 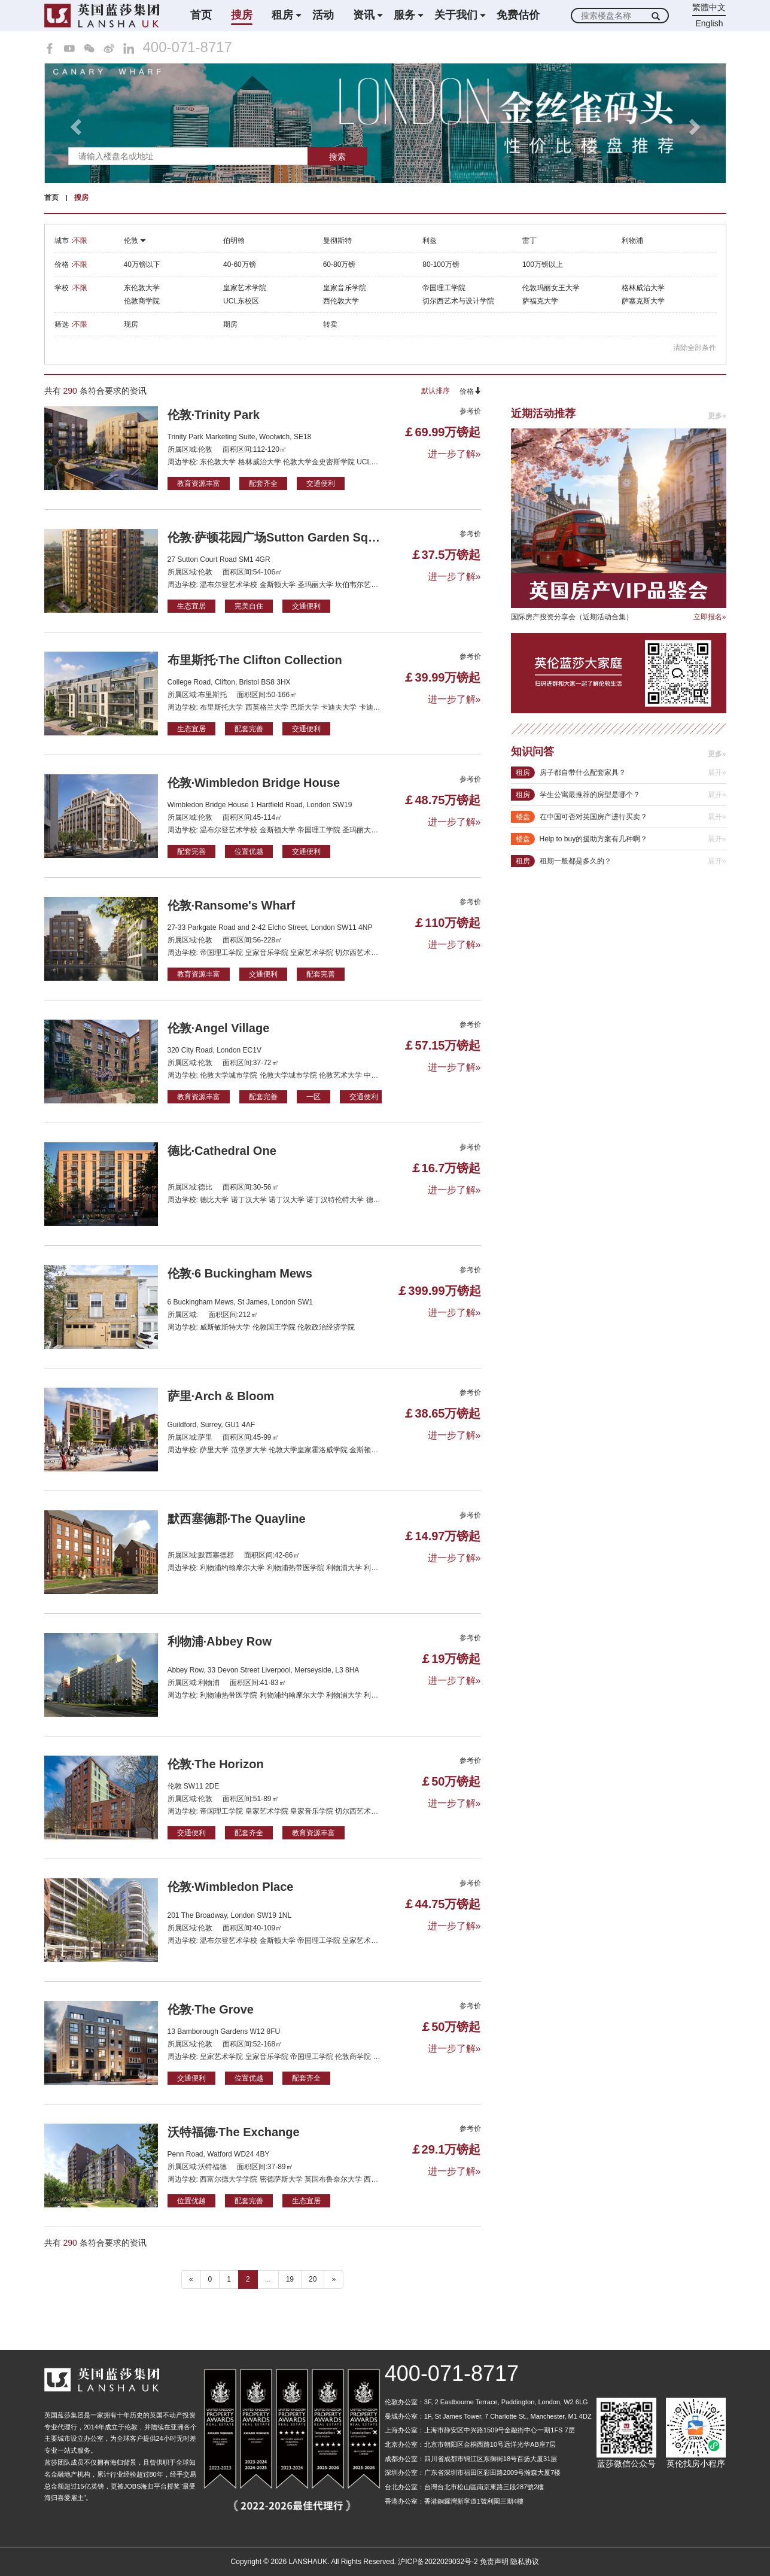 What do you see at coordinates (142, 301) in the screenshot?
I see `伦敦商学院` at bounding box center [142, 301].